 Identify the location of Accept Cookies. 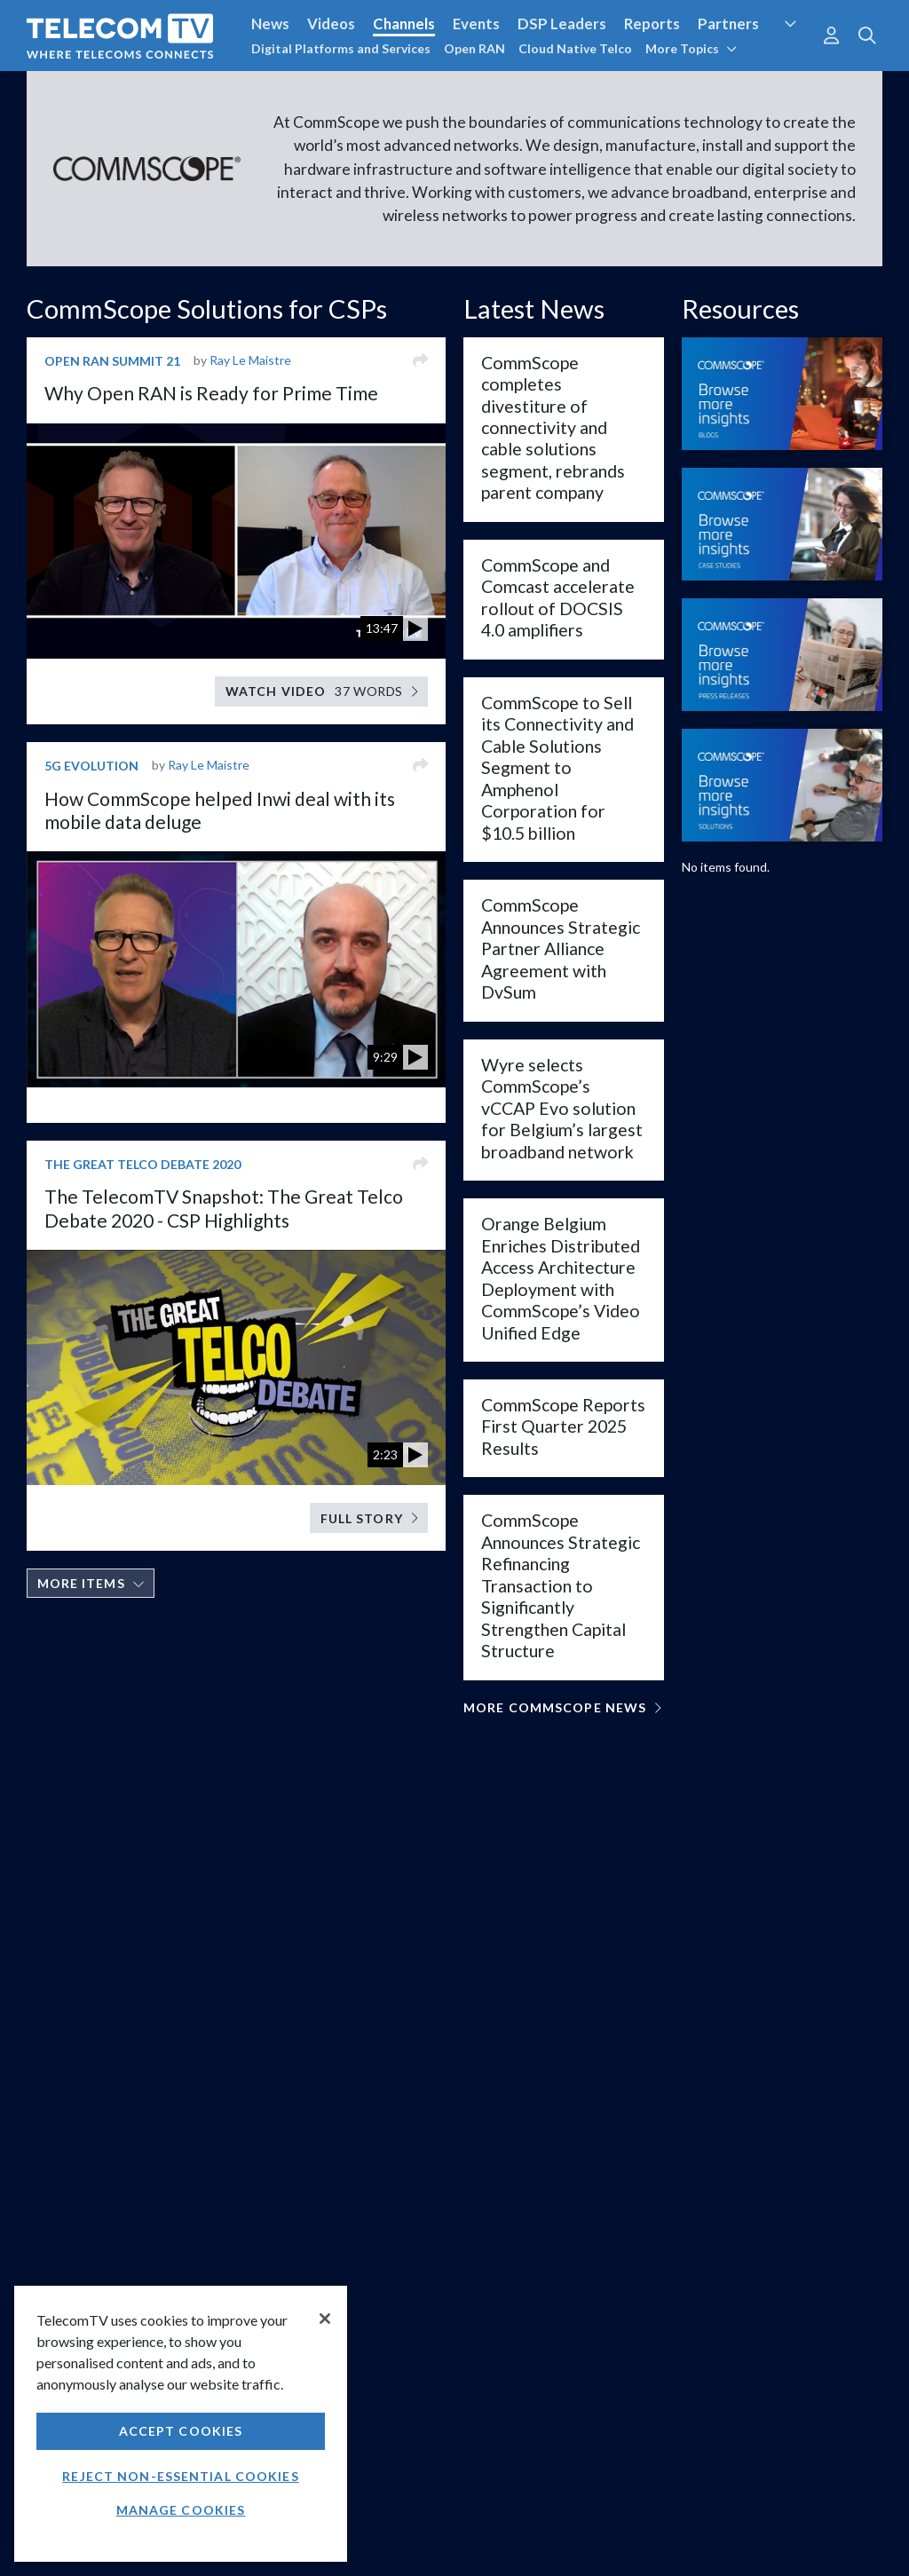
(181, 2430).